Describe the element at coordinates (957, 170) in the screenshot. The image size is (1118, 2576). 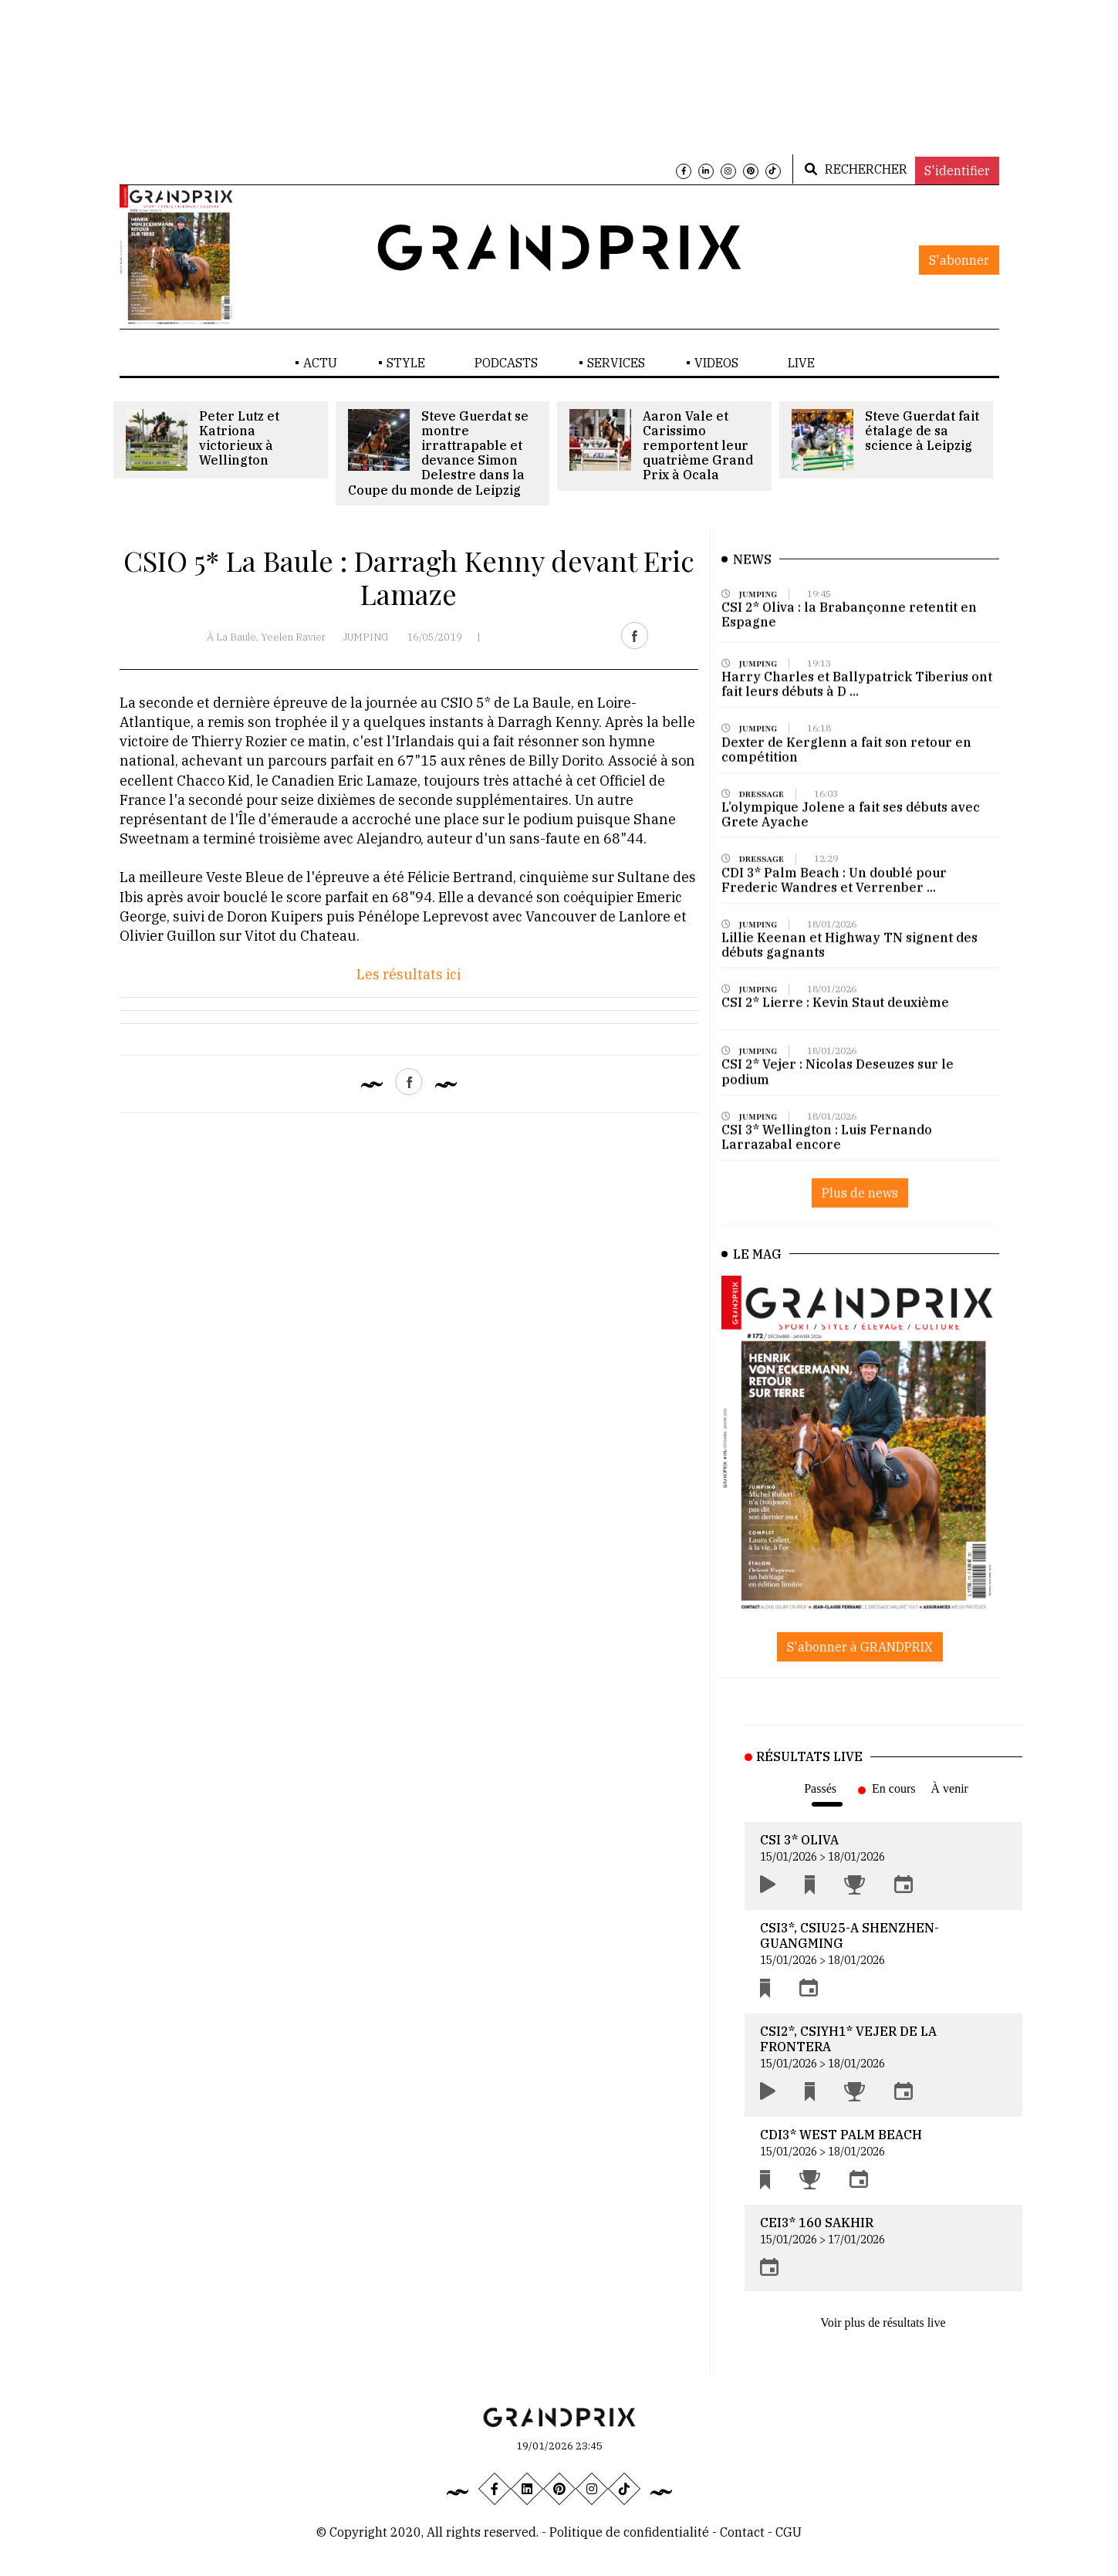
I see `S'identifier` at that location.